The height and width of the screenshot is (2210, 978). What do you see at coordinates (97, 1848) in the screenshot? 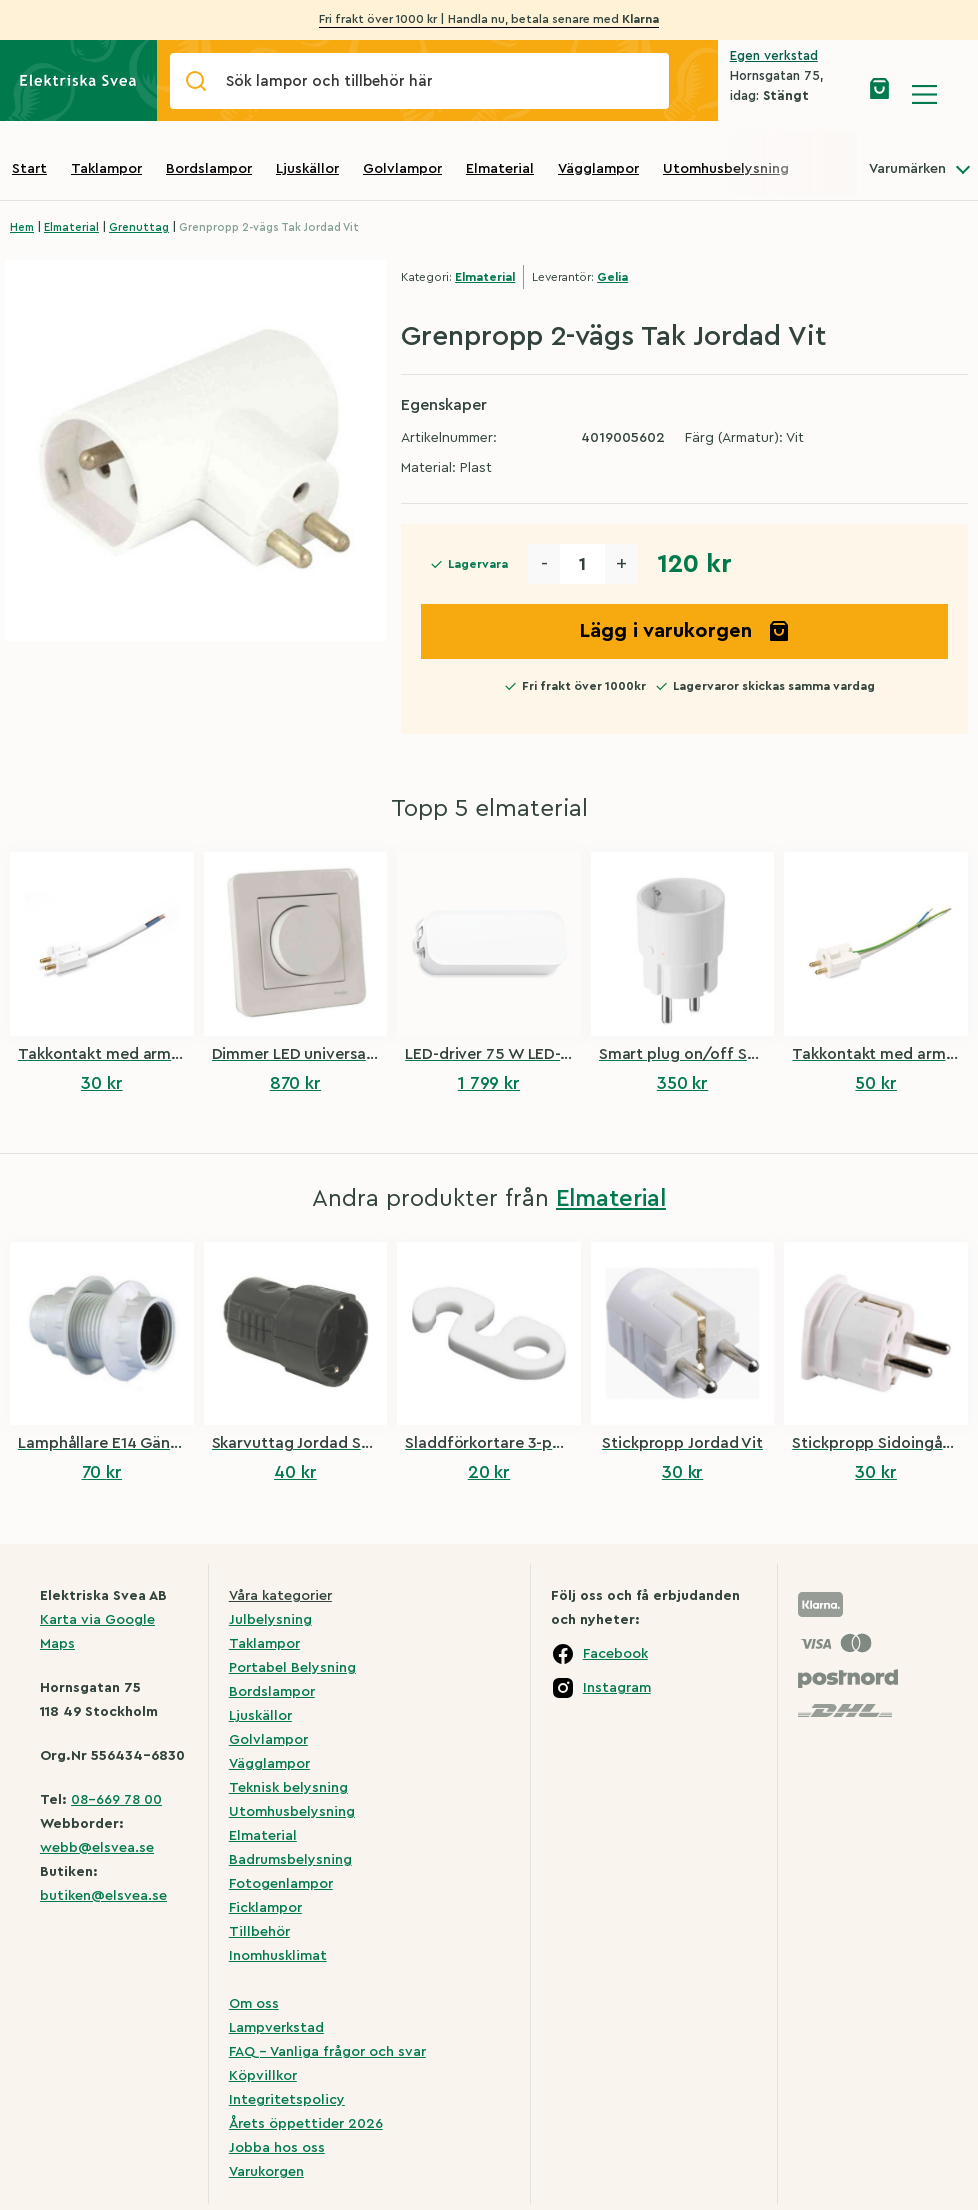
I see `webb@elsvea.se` at bounding box center [97, 1848].